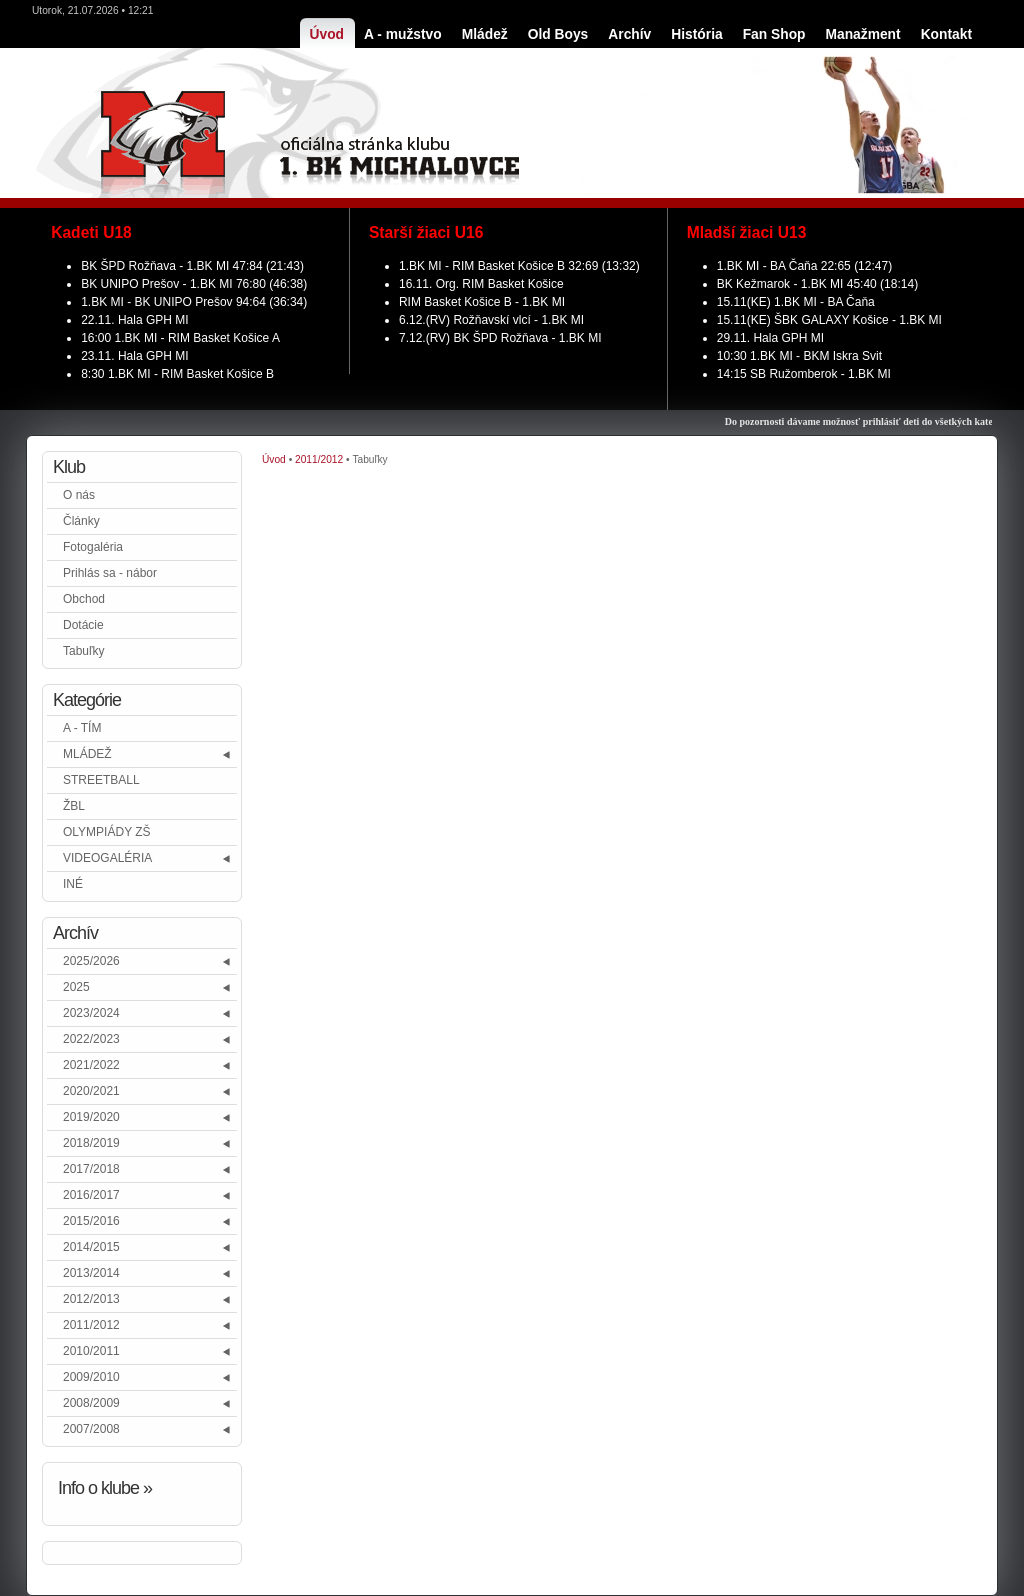 This screenshot has width=1024, height=1596. Describe the element at coordinates (91, 1013) in the screenshot. I see `2023/2024` at that location.